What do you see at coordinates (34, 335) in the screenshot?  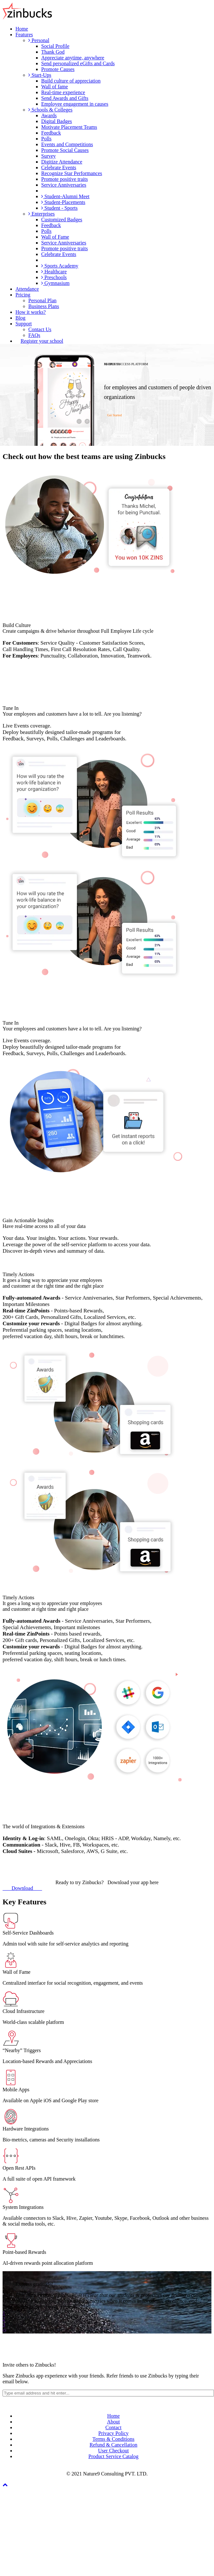 I see `FAQs` at bounding box center [34, 335].